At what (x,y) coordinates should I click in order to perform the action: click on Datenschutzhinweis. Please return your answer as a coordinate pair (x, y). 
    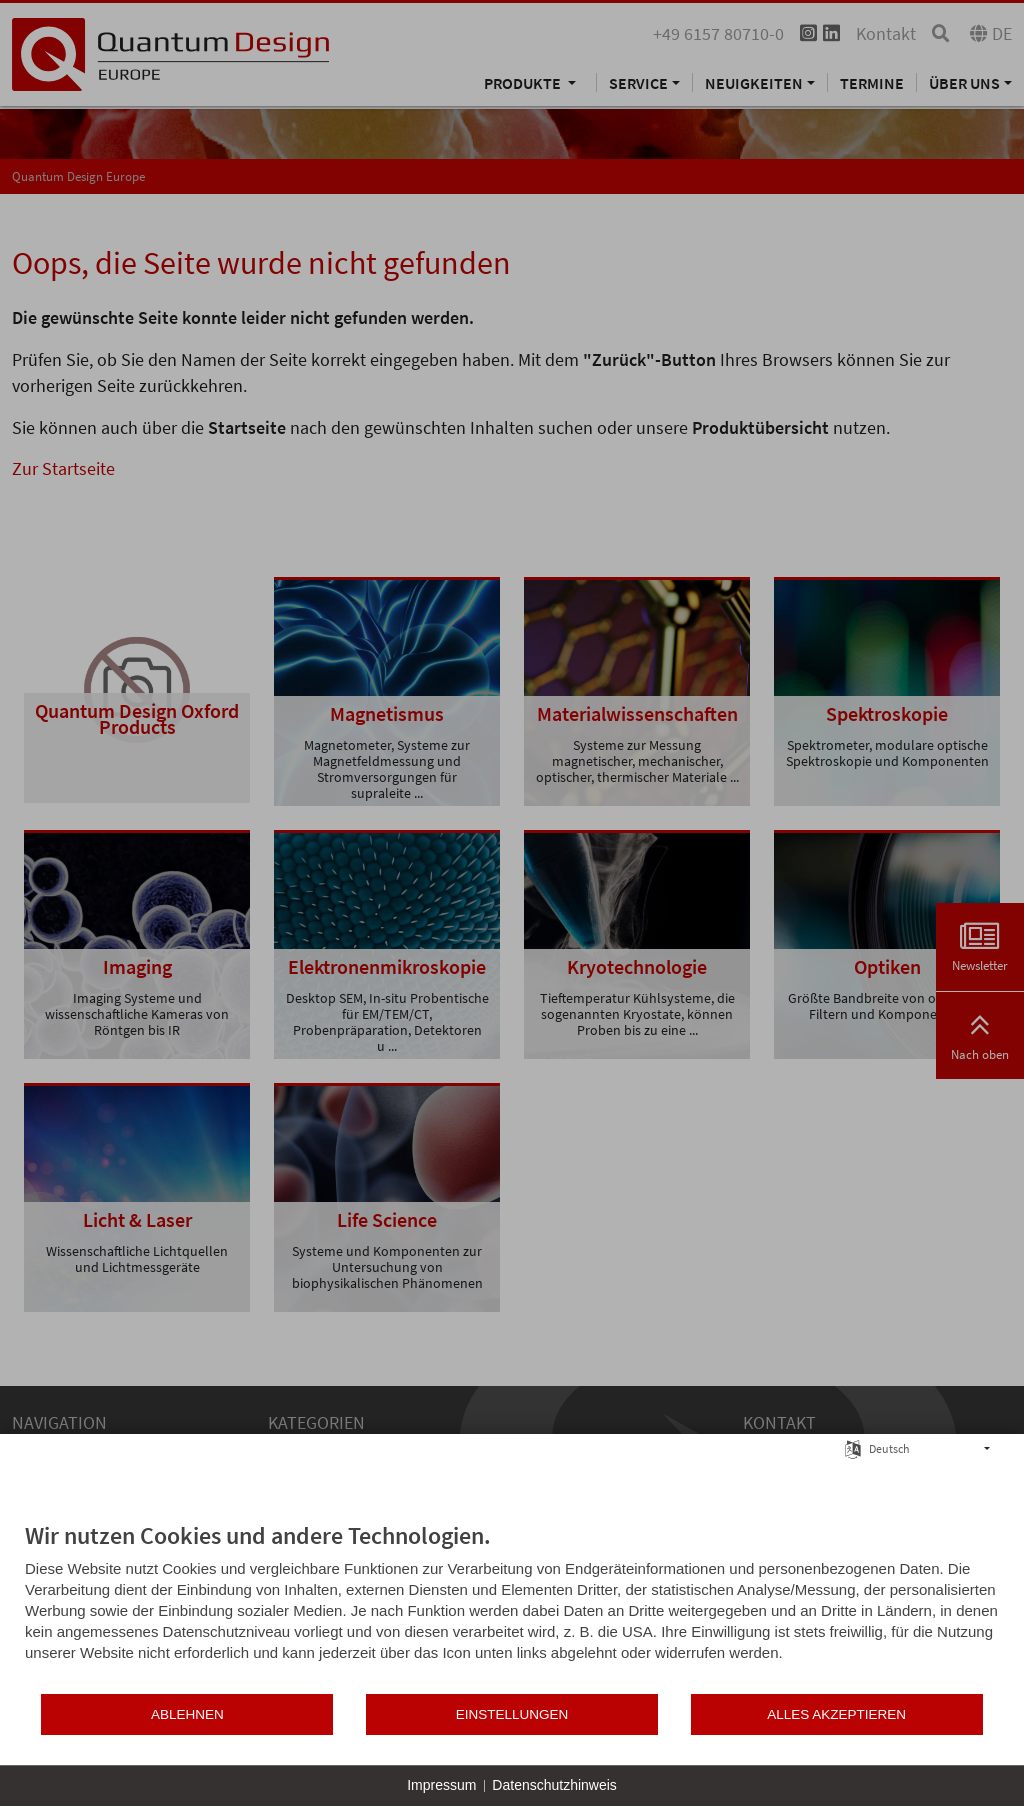
    Looking at the image, I should click on (554, 1785).